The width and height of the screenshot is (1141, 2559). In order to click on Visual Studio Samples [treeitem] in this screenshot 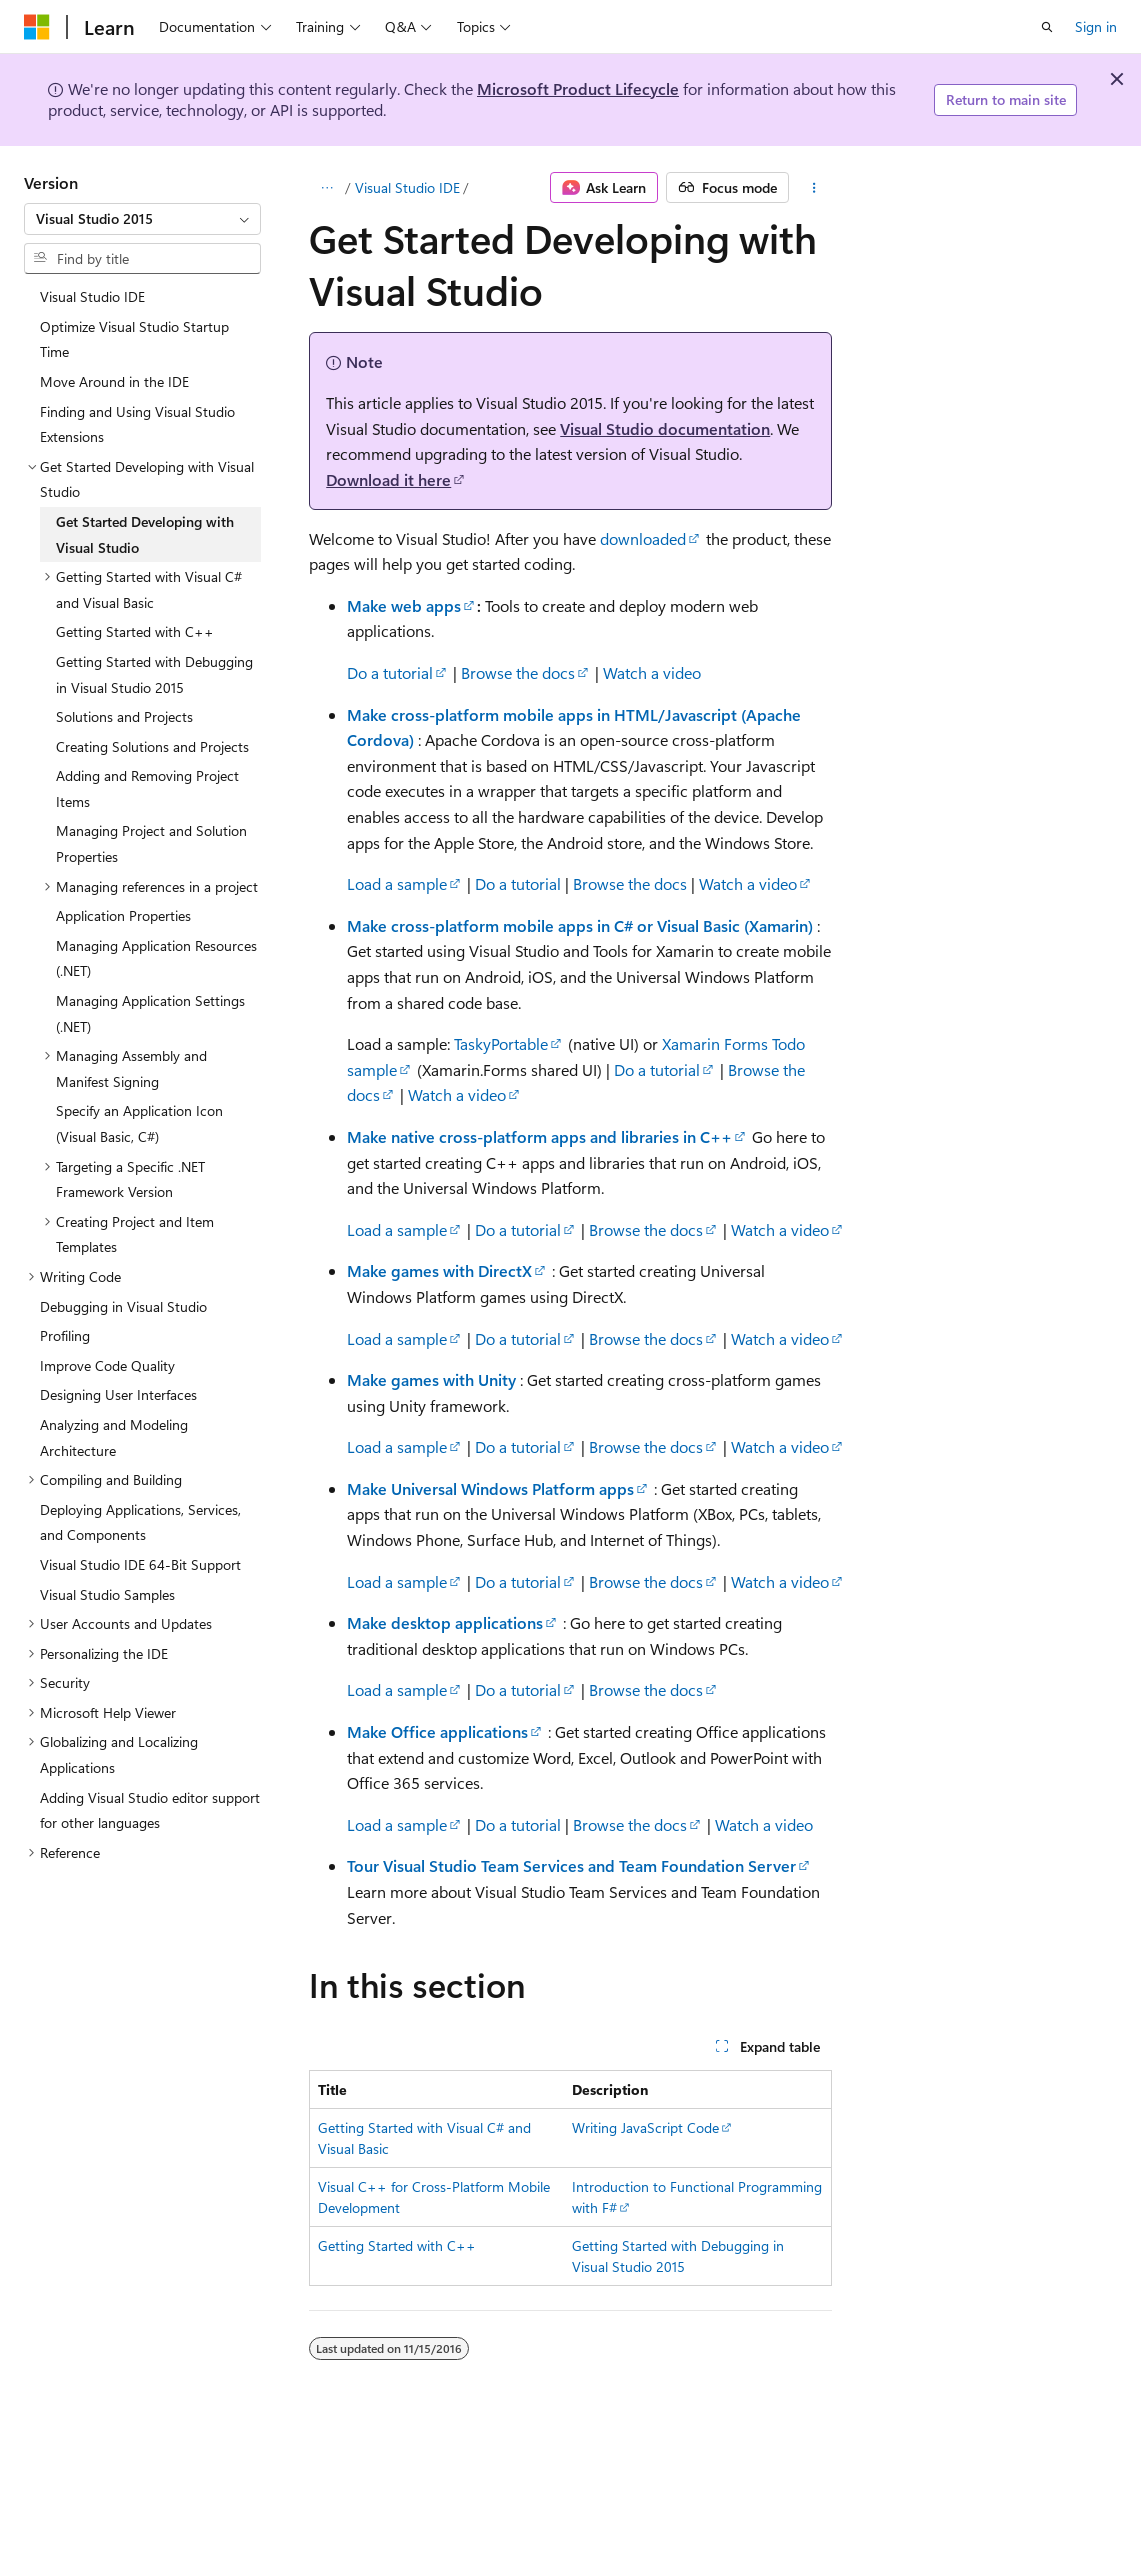, I will do `click(107, 1594)`.